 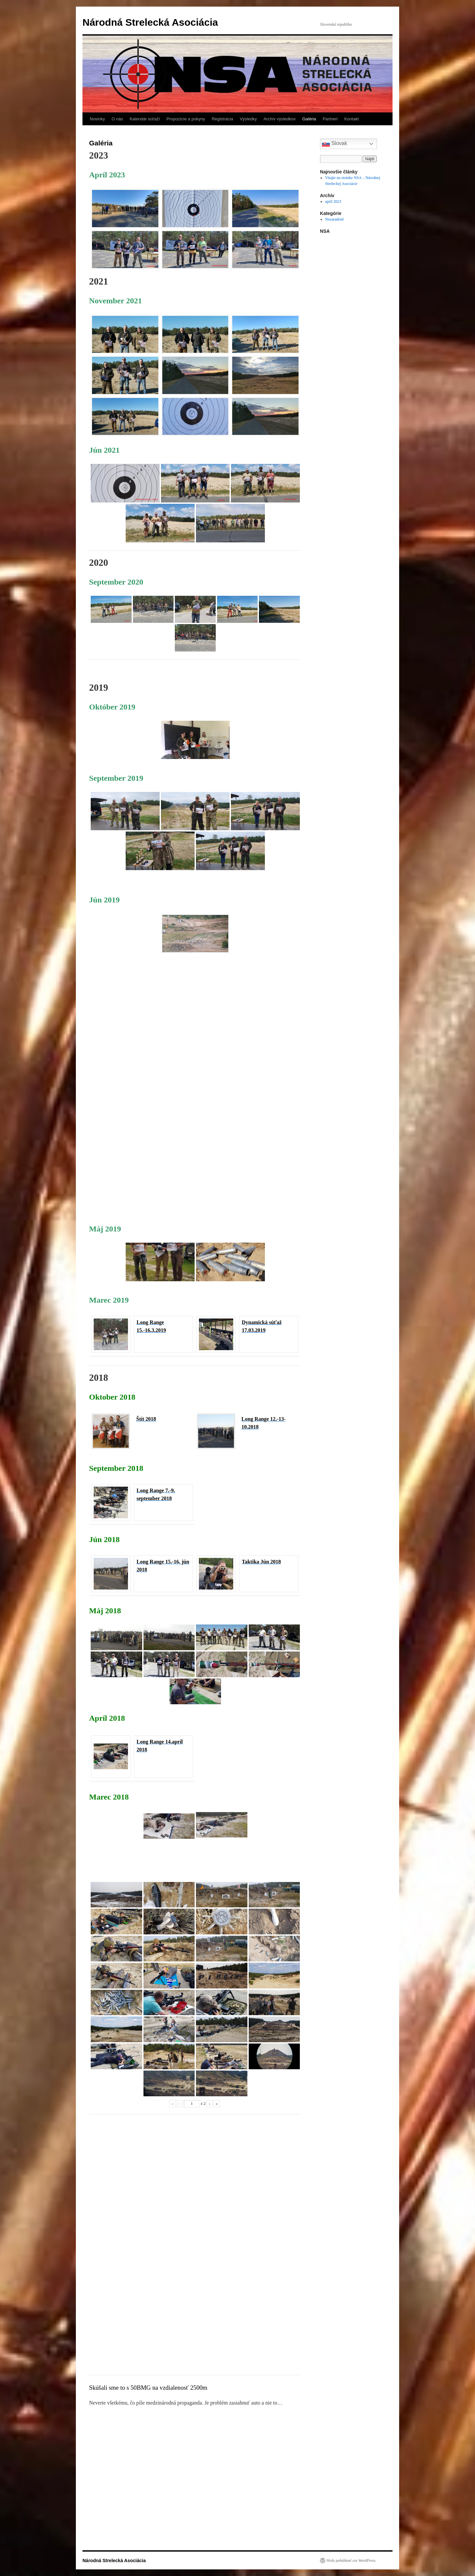 I want to click on apríl 2023, so click(x=333, y=201).